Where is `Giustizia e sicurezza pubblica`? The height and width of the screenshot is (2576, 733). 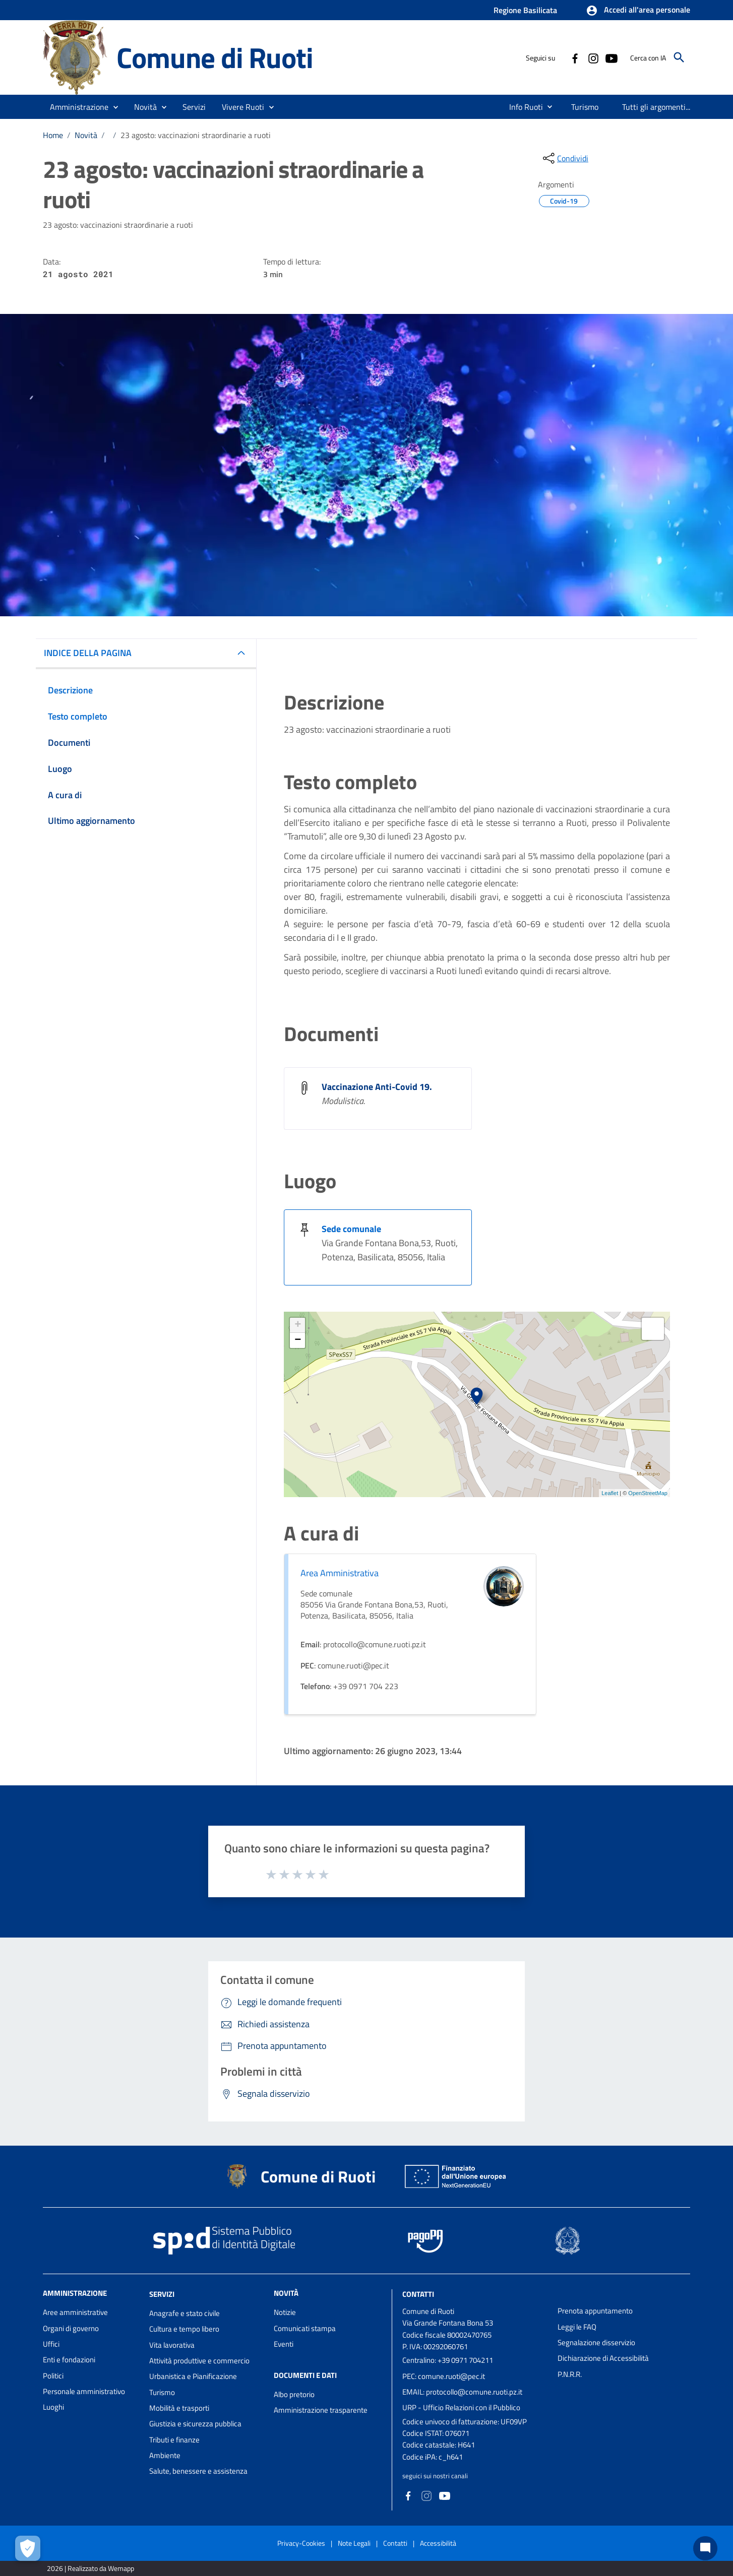 Giustizia e sicurezza pubblica is located at coordinates (195, 2423).